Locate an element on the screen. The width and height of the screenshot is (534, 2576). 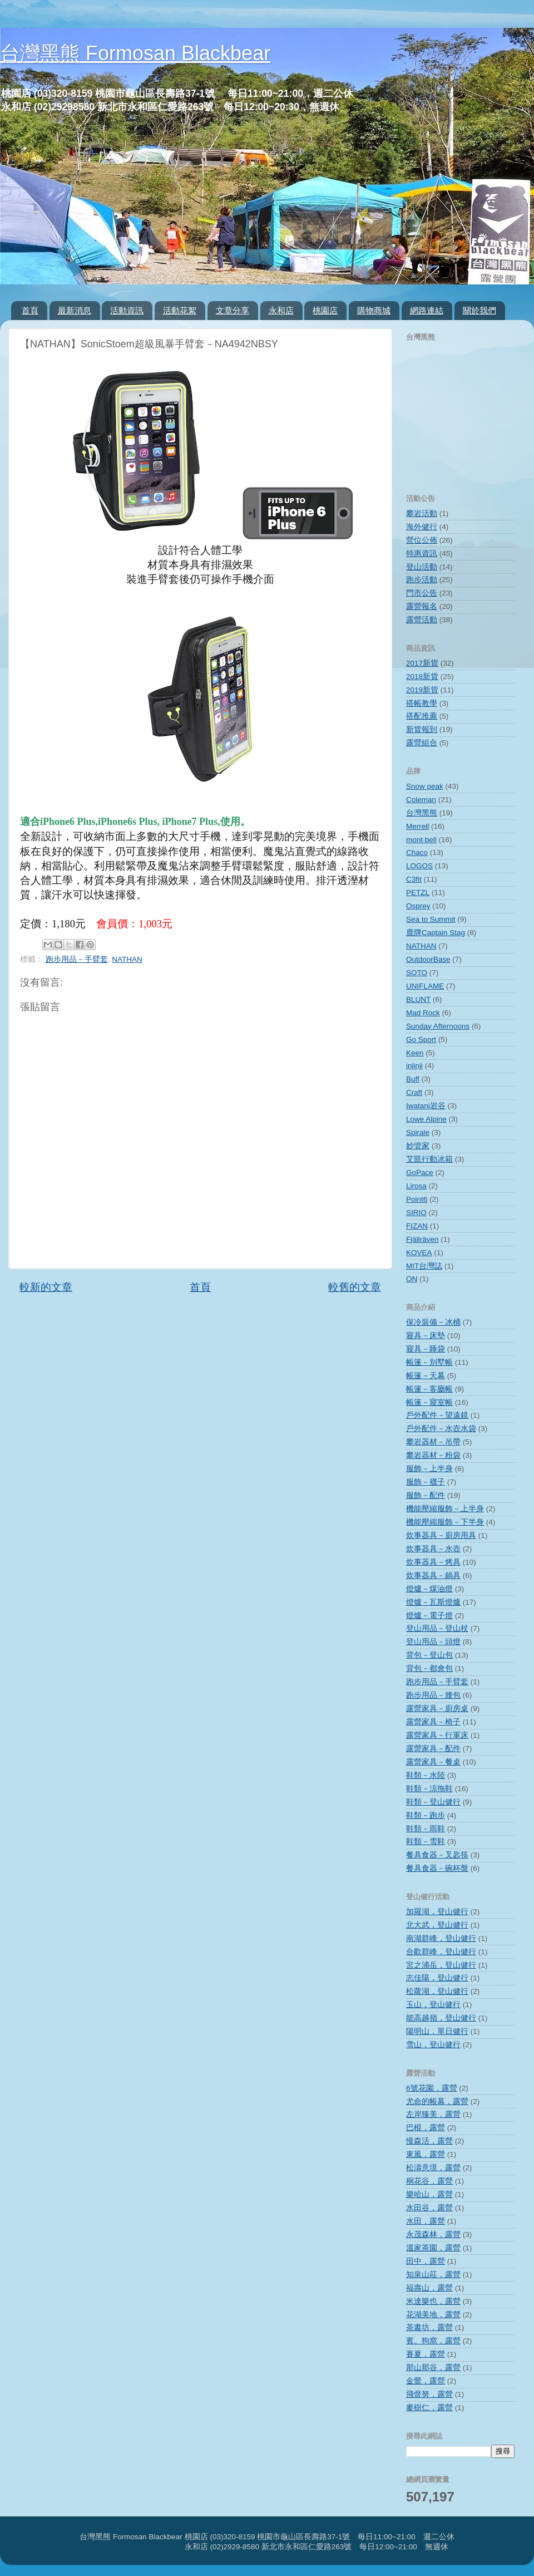
Lirosa is located at coordinates (416, 1186).